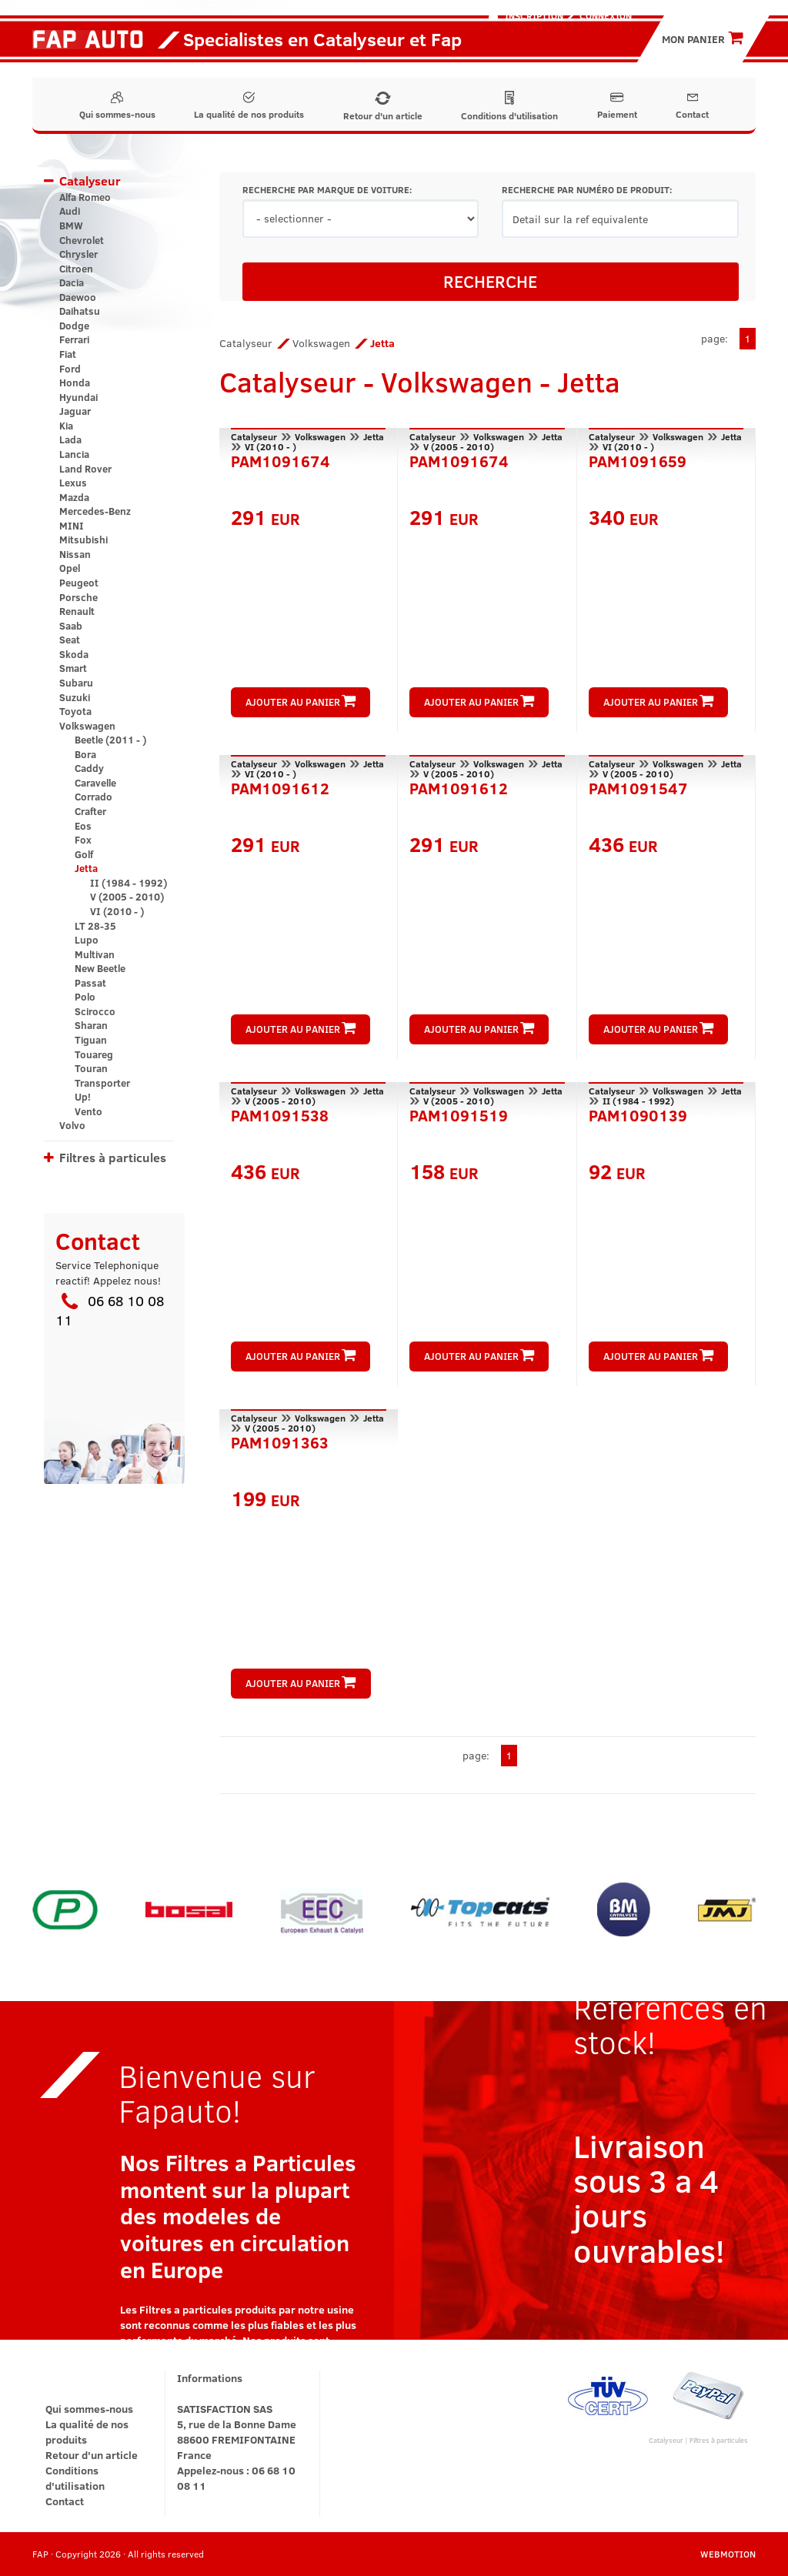  I want to click on RECHERCHE PAR NUMÉRO DE PRODUIT:, so click(587, 189).